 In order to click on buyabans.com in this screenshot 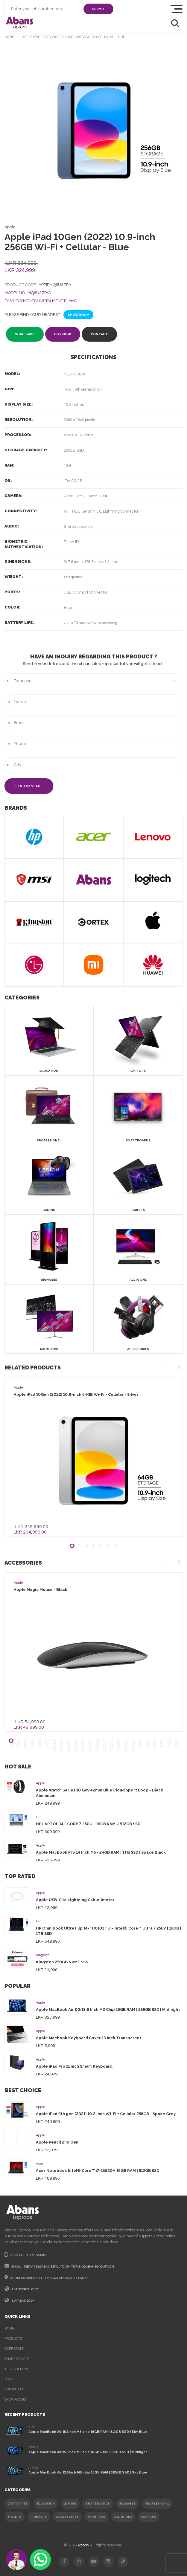, I will do `click(23, 2300)`.